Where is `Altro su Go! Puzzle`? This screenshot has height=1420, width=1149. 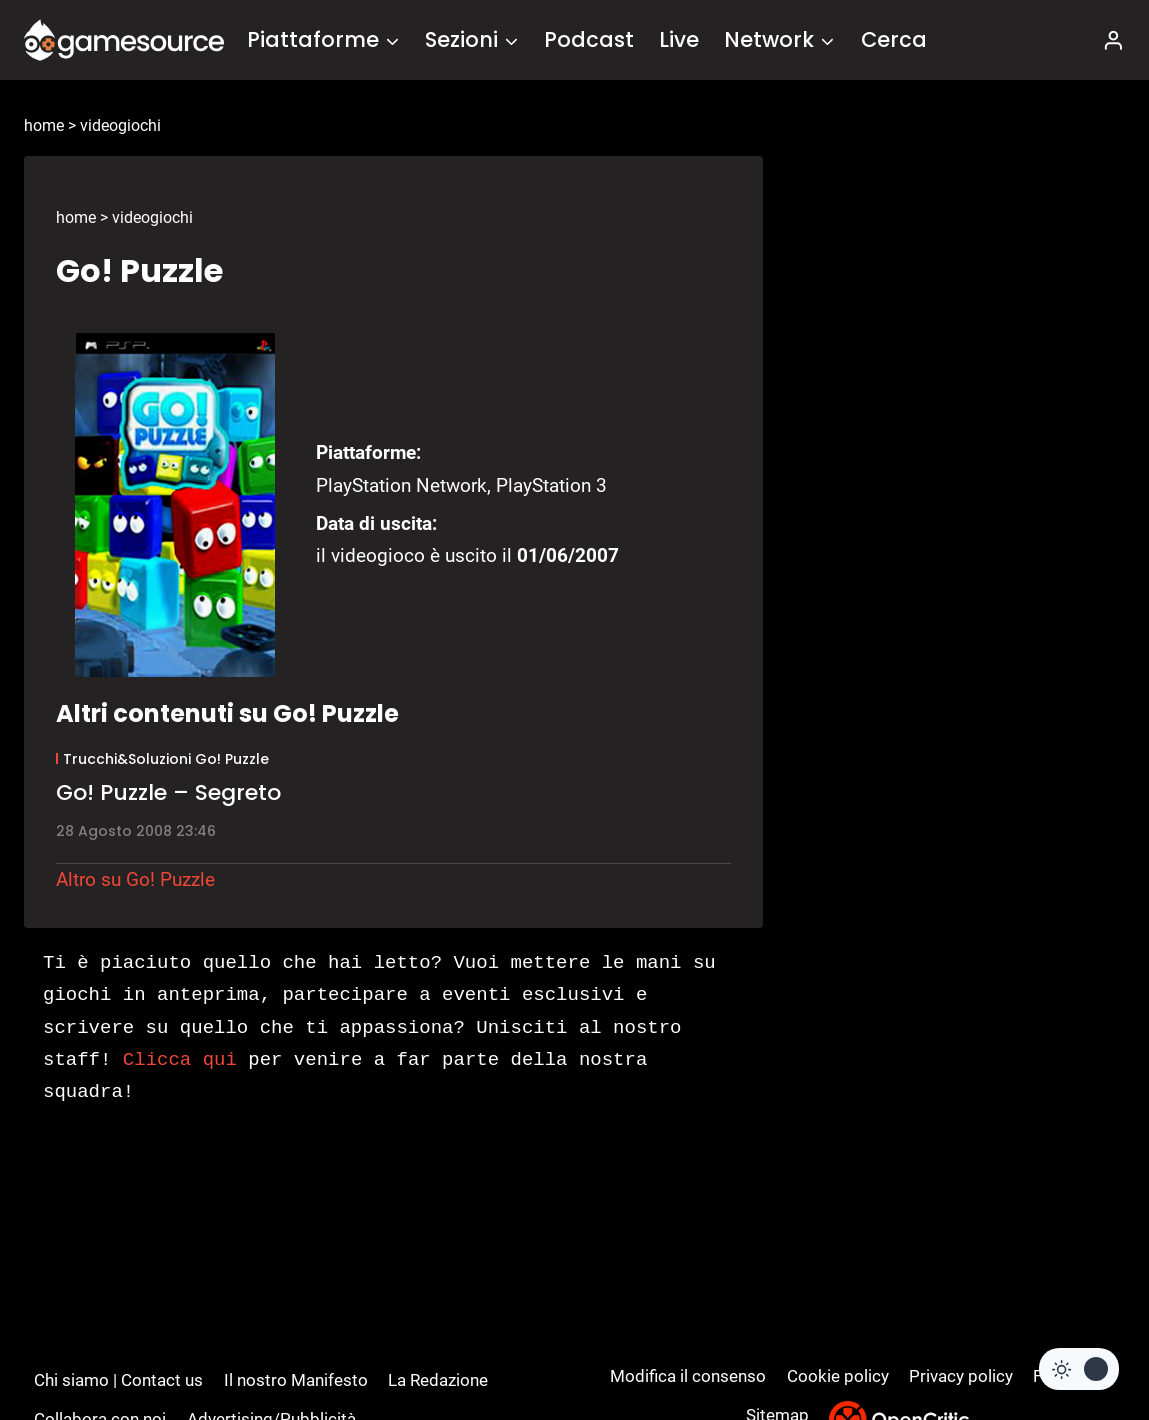
Altro su Go! Puzzle is located at coordinates (135, 879).